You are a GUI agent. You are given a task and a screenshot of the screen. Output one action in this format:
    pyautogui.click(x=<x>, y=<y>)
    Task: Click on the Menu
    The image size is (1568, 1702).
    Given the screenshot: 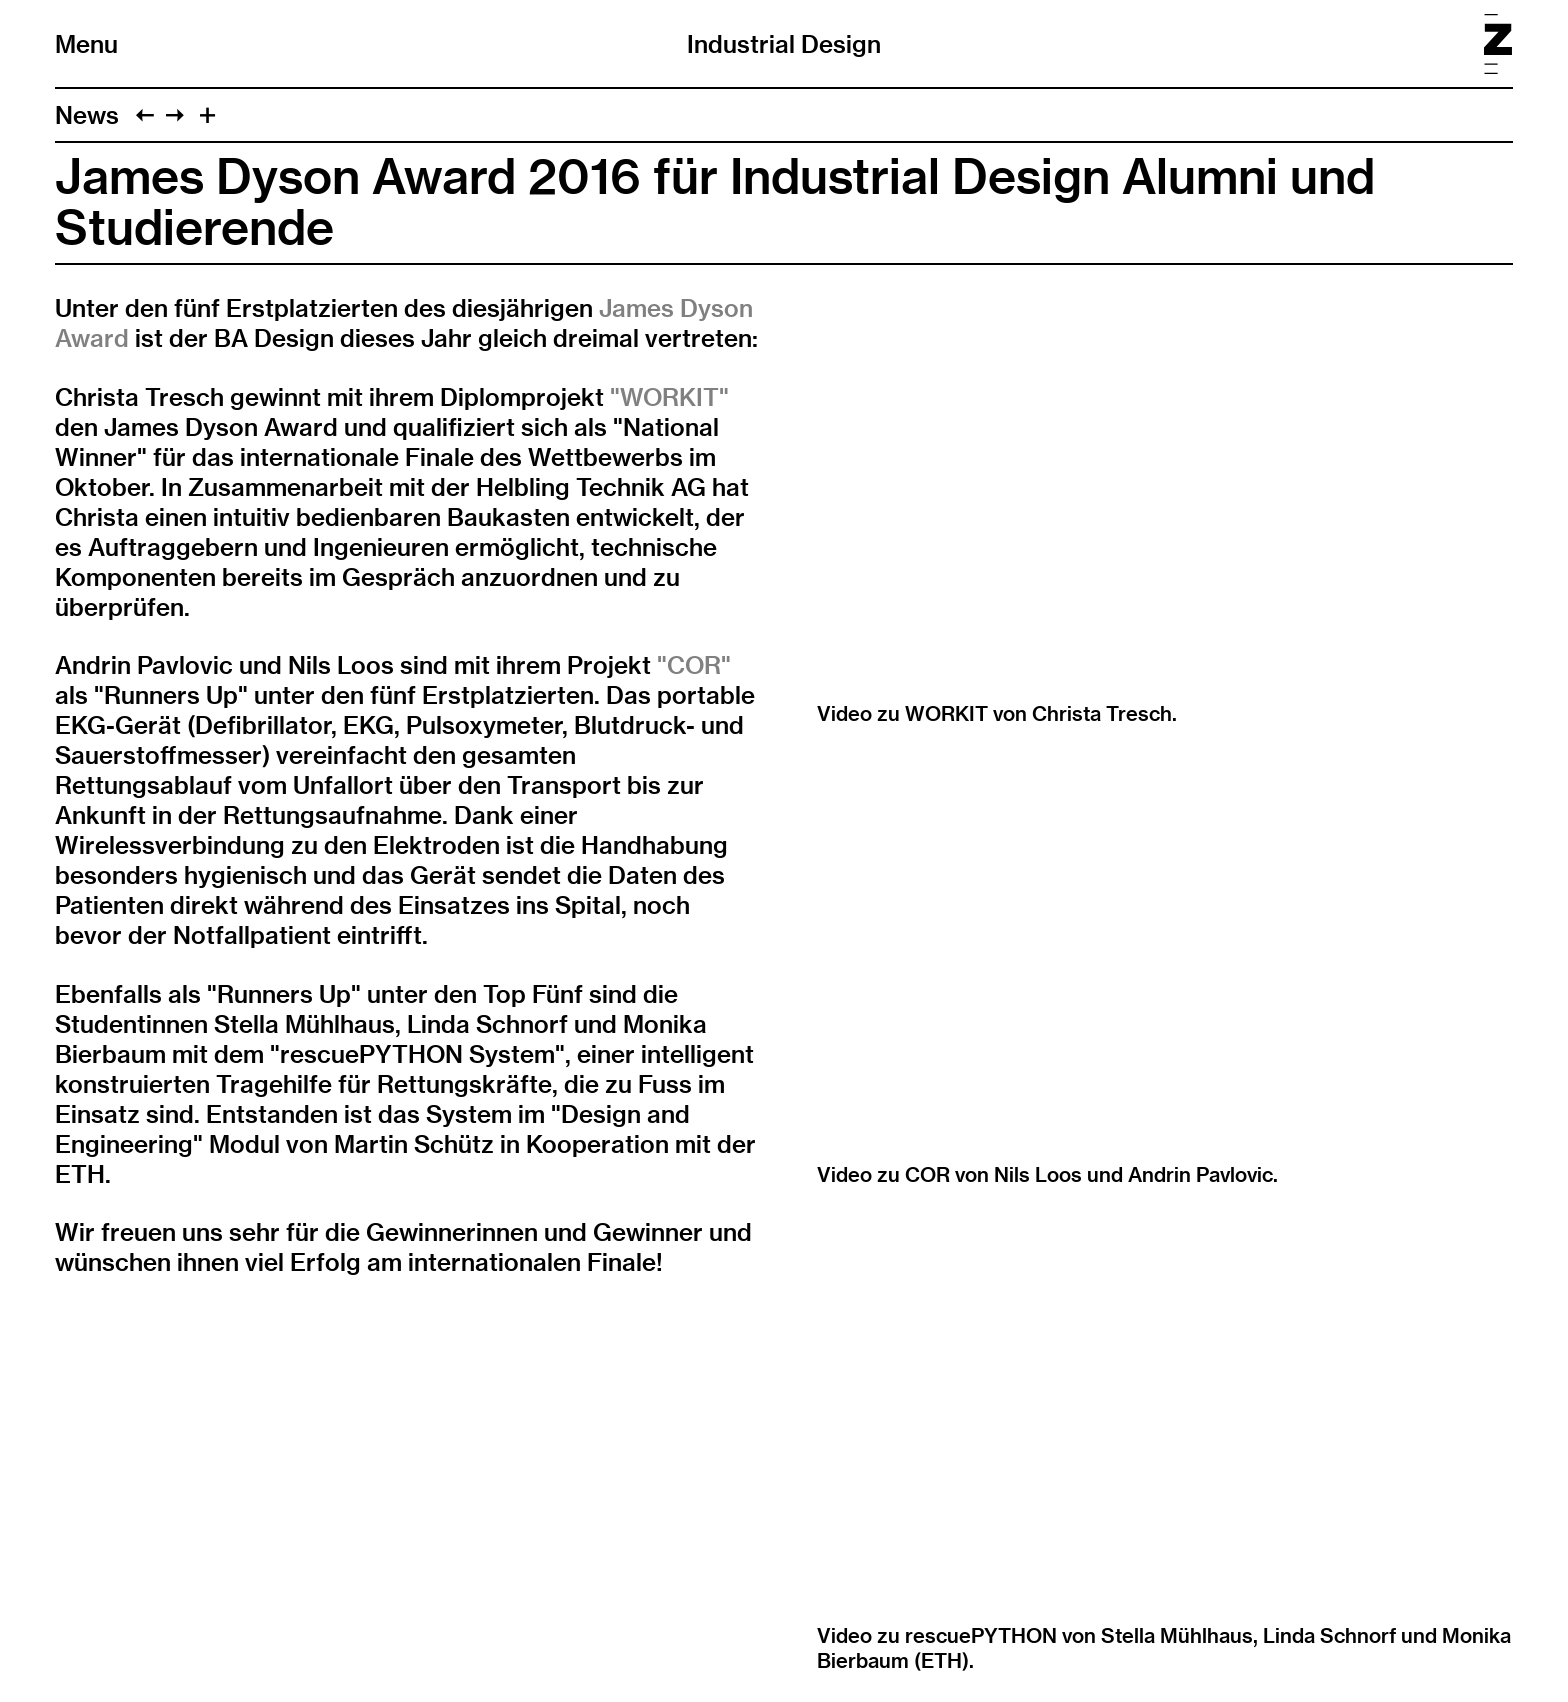 What is the action you would take?
    pyautogui.click(x=86, y=44)
    